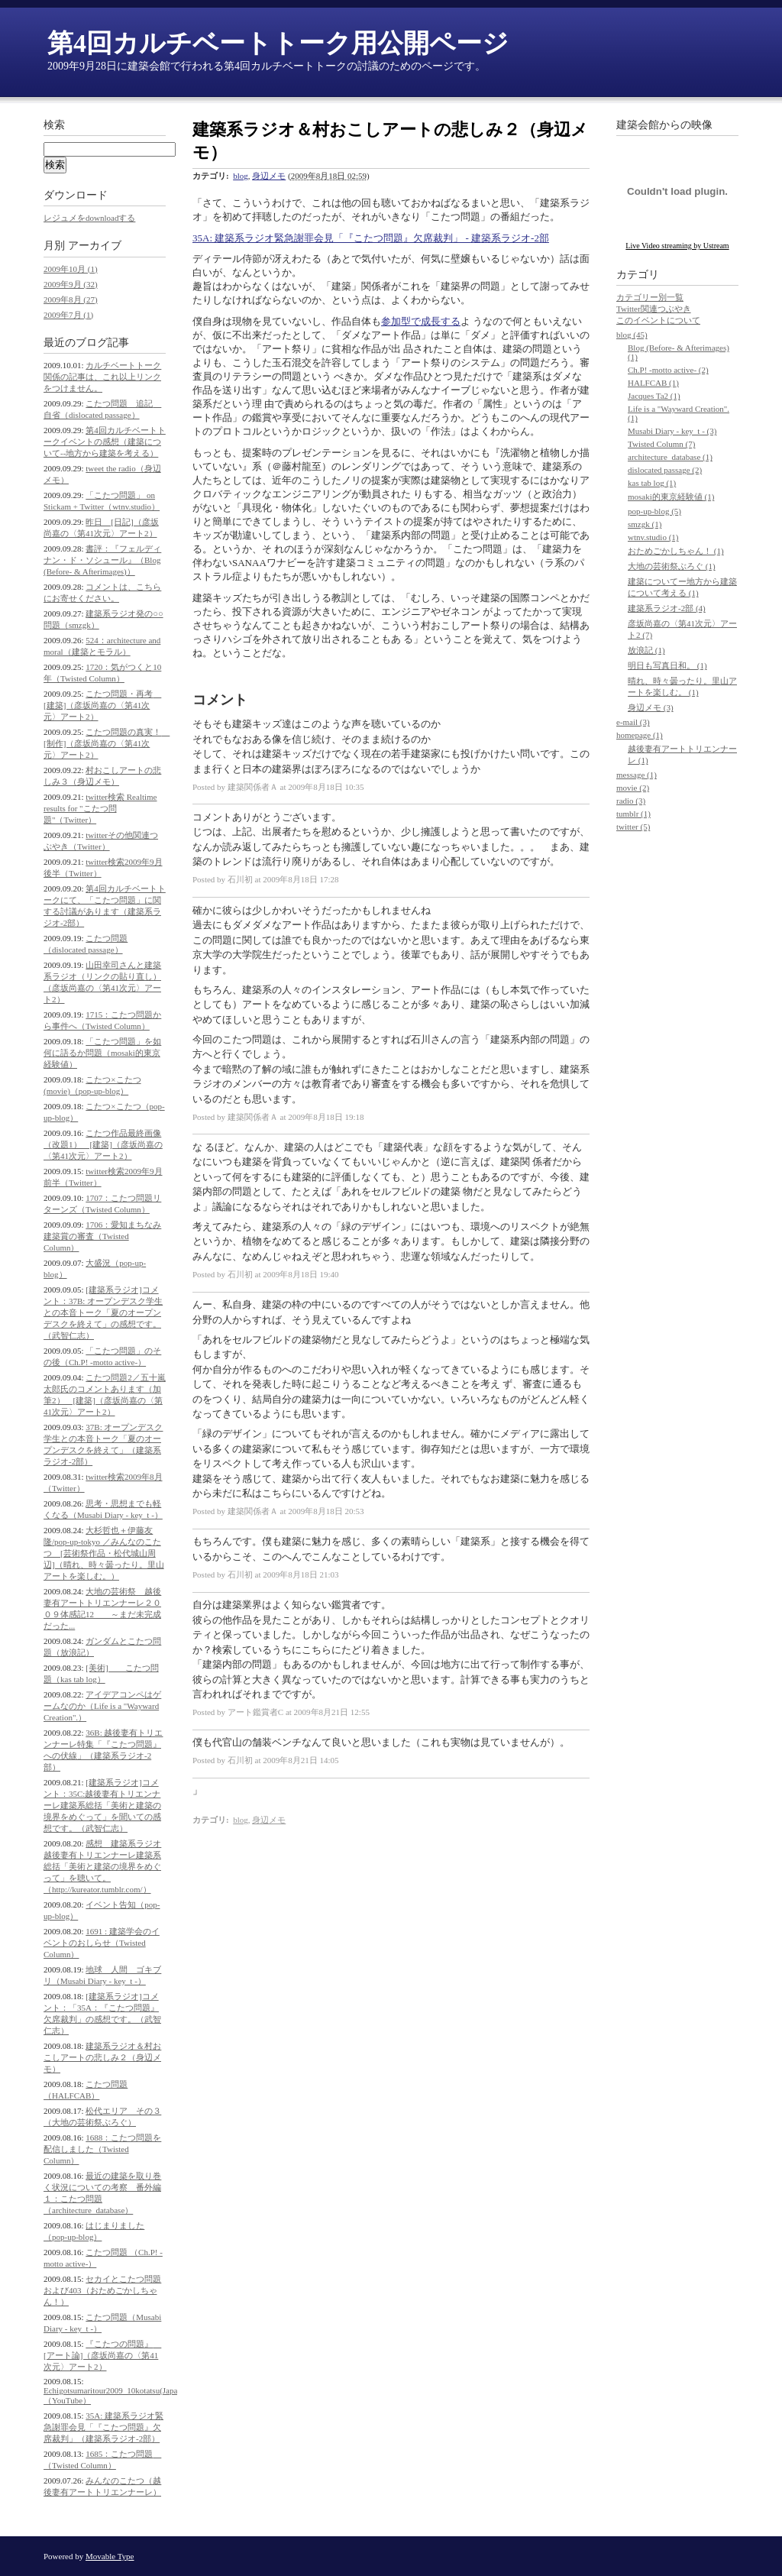  What do you see at coordinates (94, 245) in the screenshot?
I see `アーカイブ` at bounding box center [94, 245].